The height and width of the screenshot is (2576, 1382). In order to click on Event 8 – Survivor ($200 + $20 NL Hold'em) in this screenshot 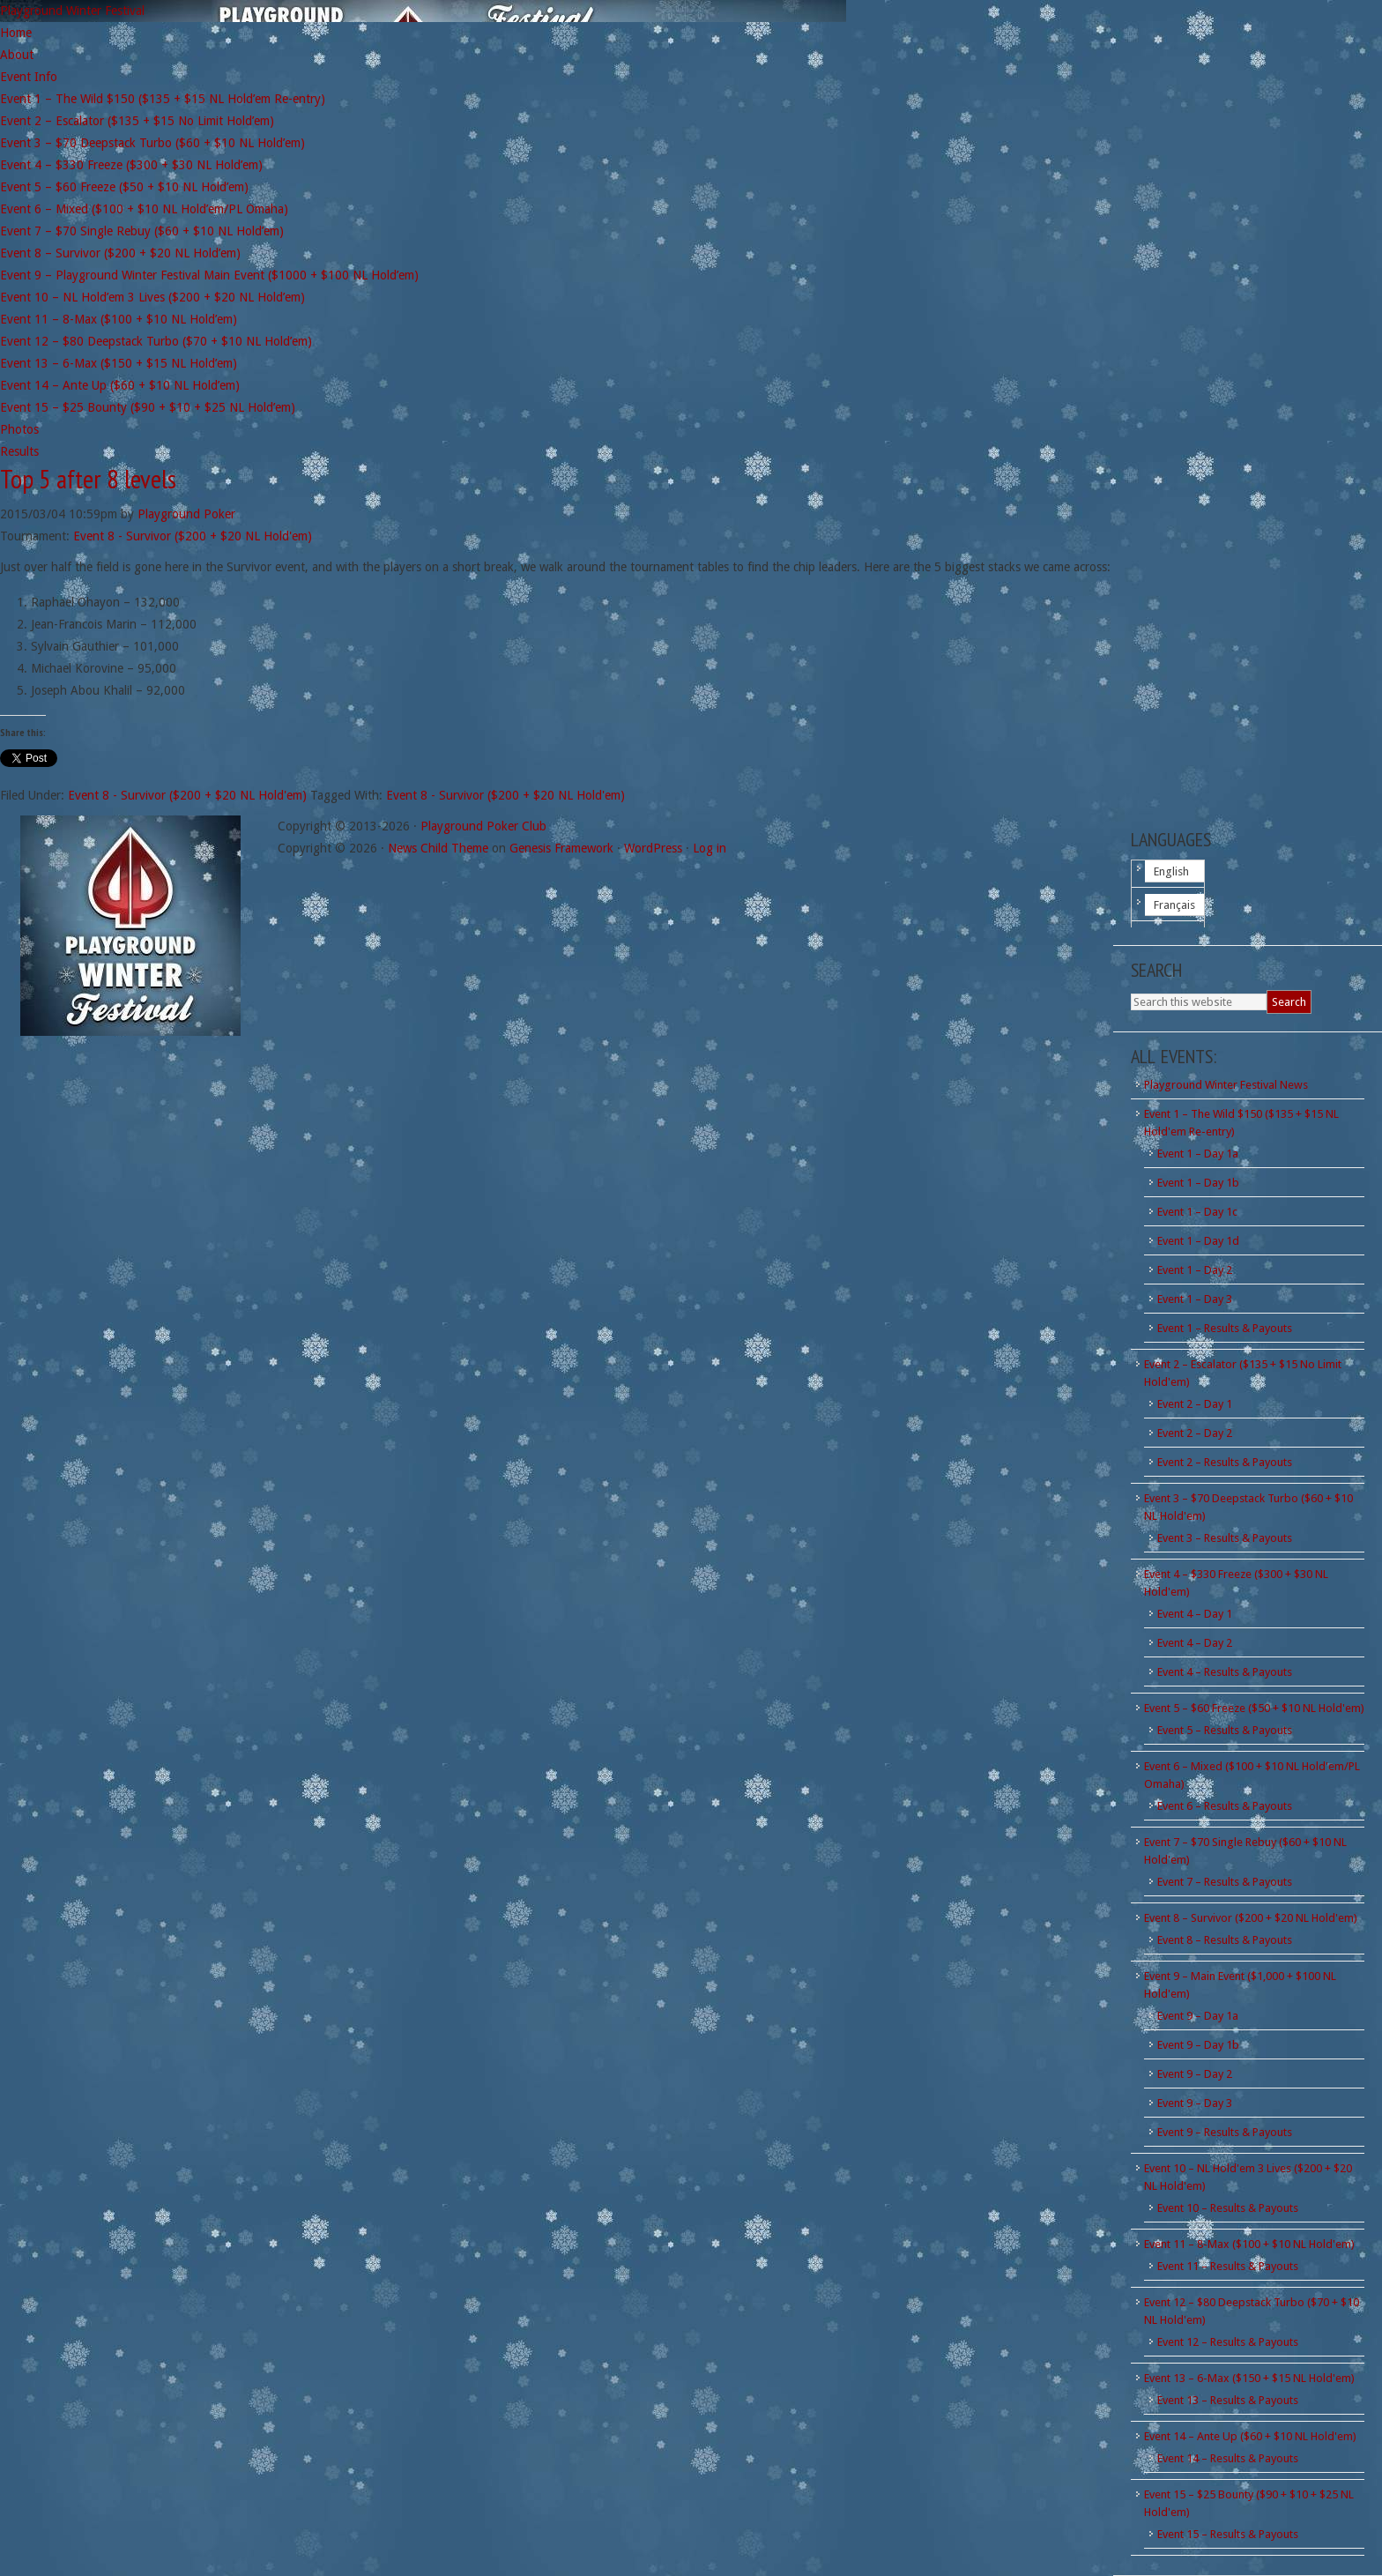, I will do `click(1250, 1918)`.